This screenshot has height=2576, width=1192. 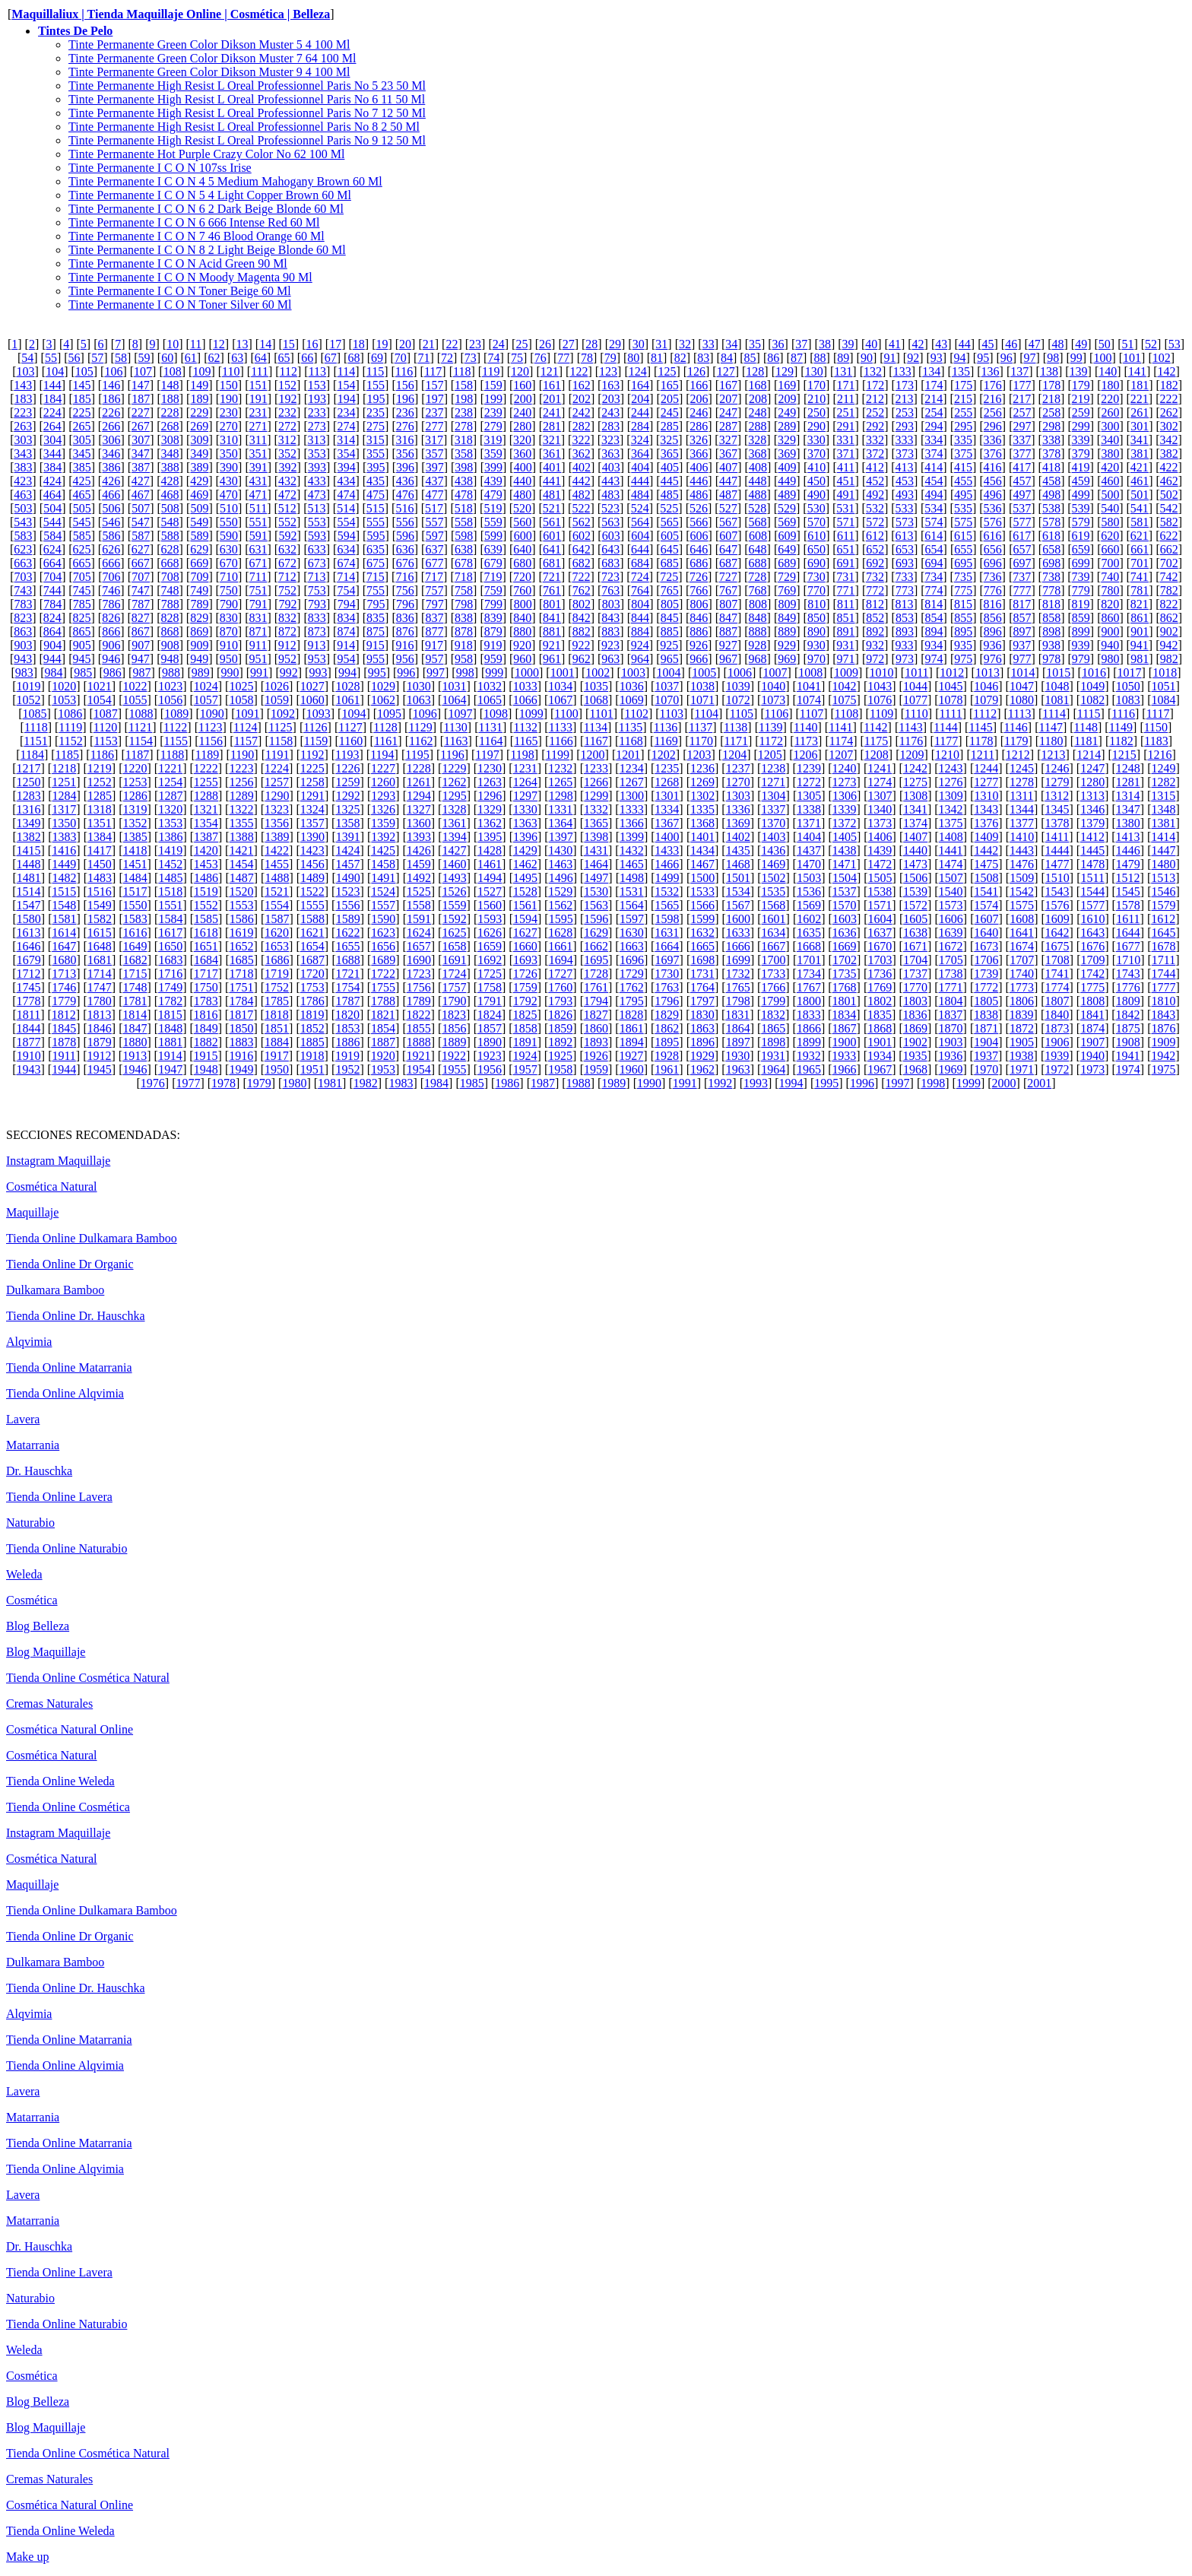 I want to click on 1842, so click(x=1128, y=1014).